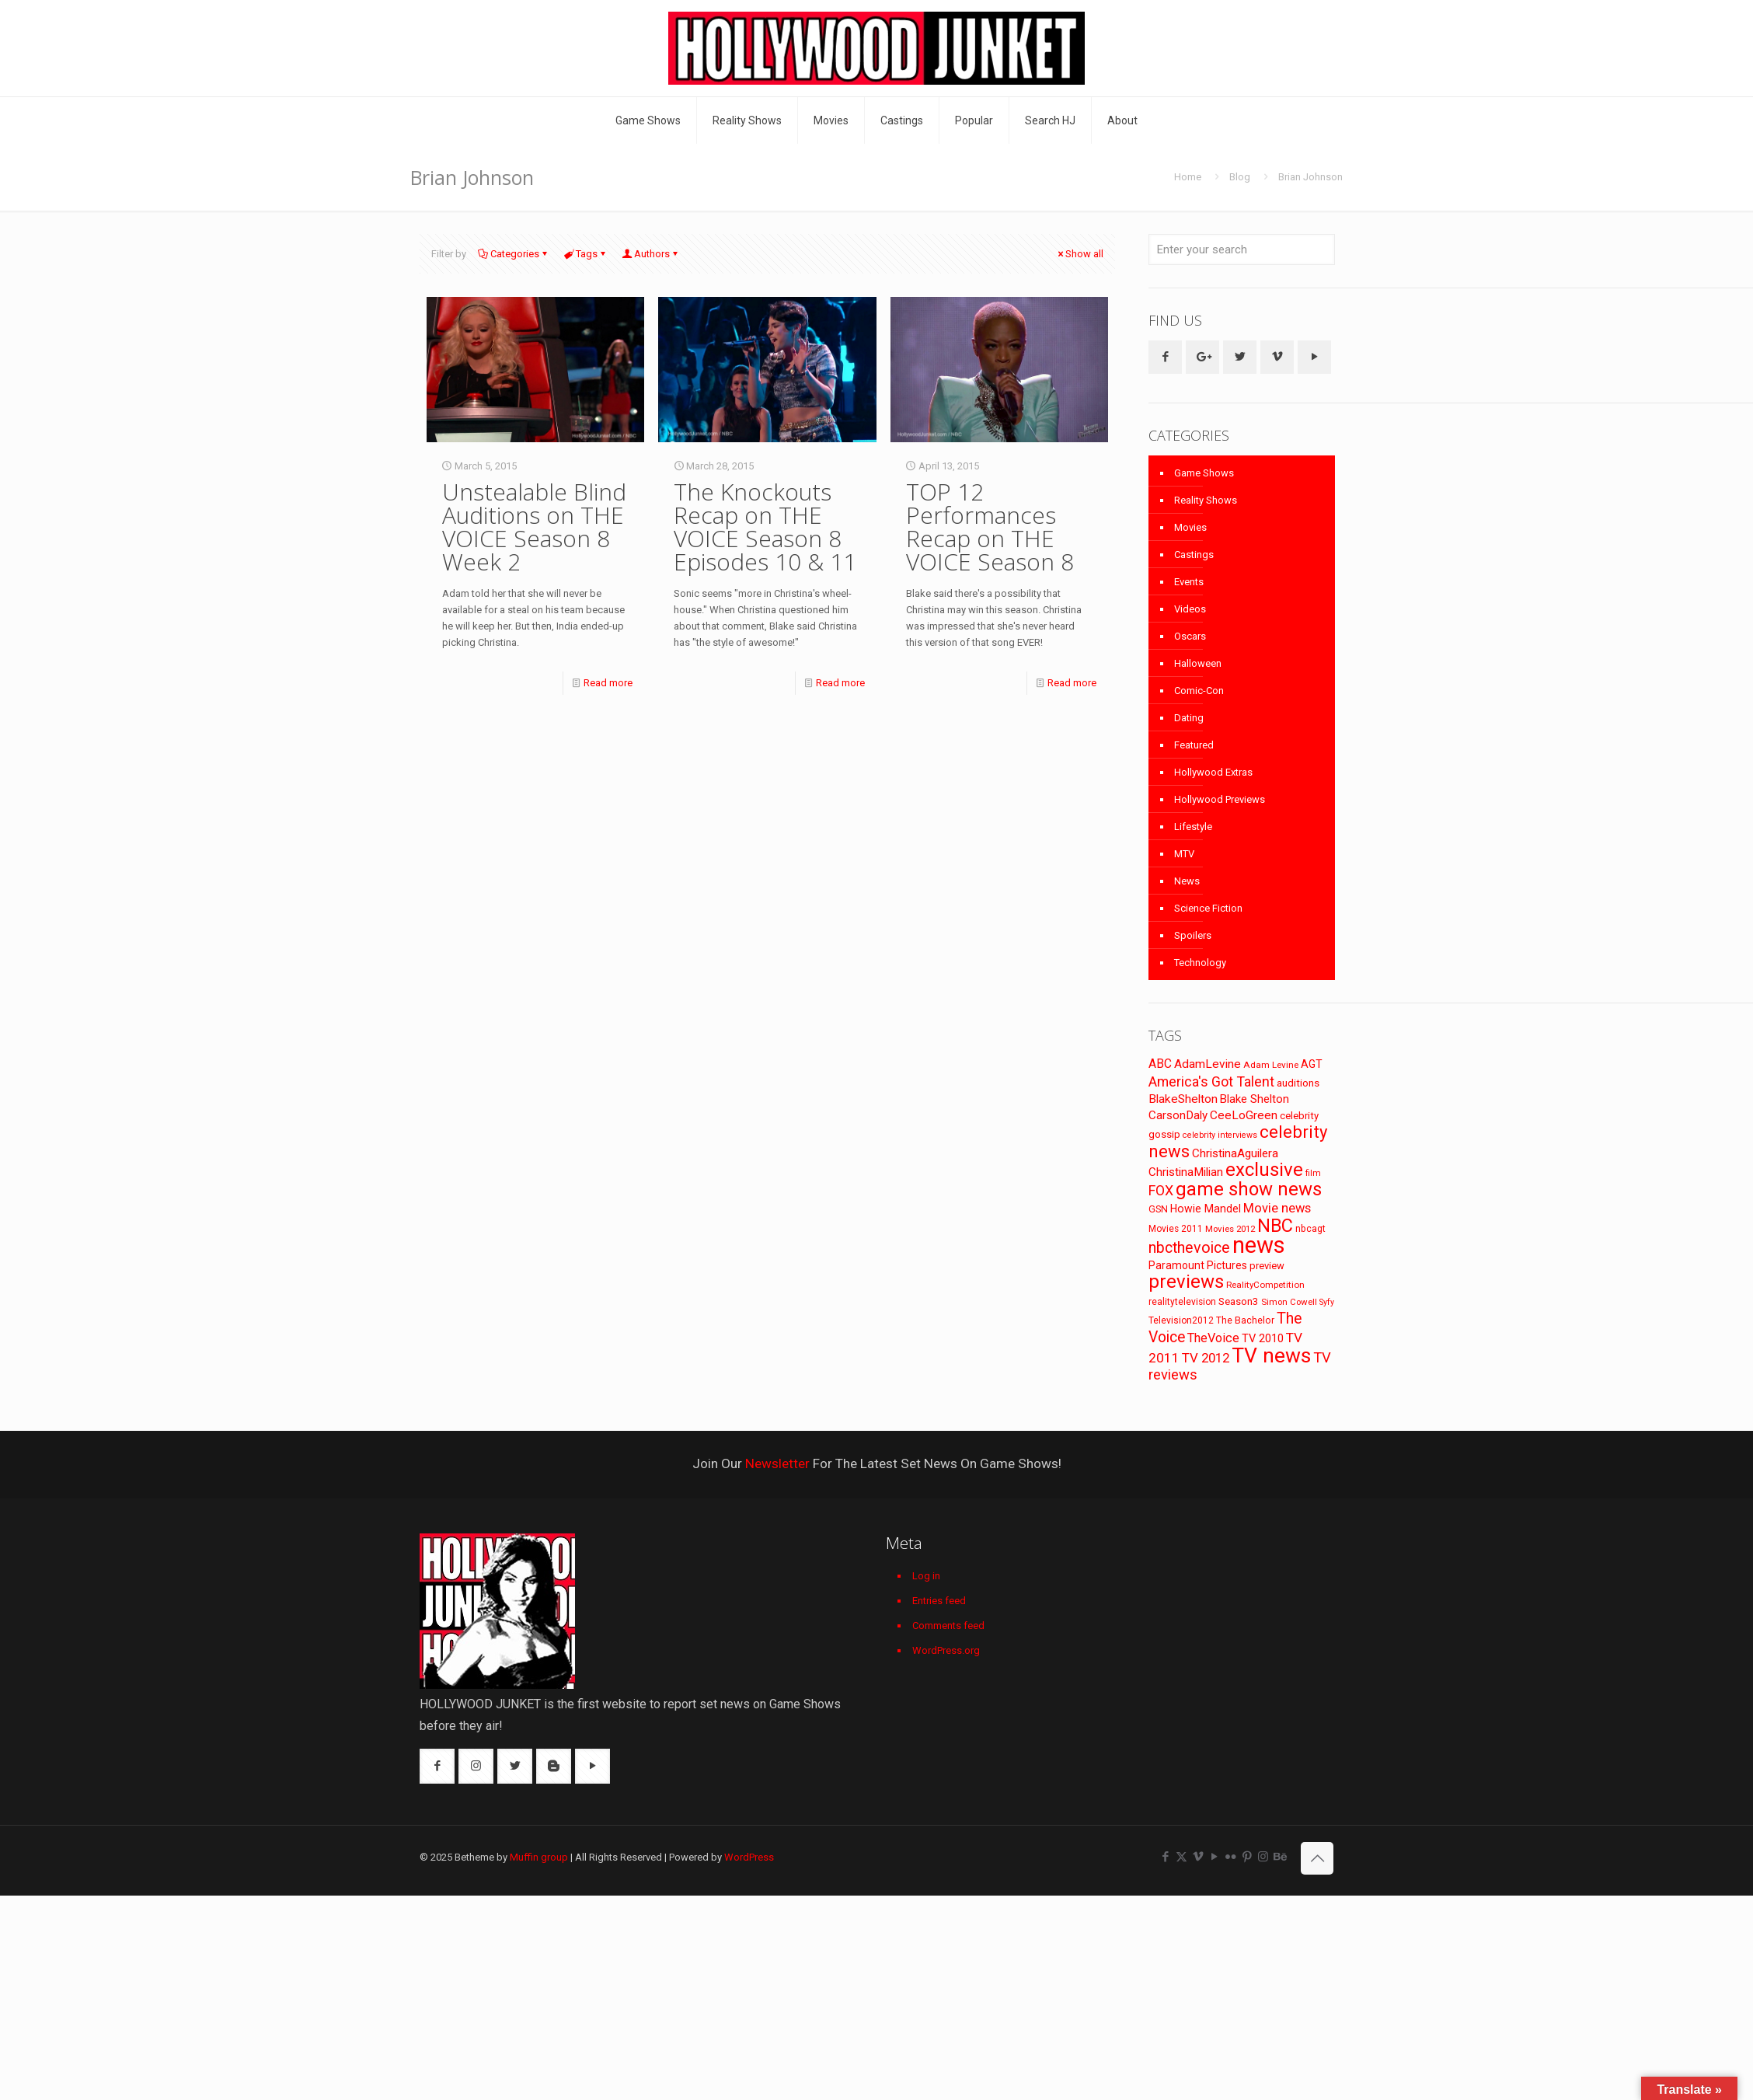  Describe the element at coordinates (1213, 1338) in the screenshot. I see `TheVoice [TheVoice (131 items)]` at that location.